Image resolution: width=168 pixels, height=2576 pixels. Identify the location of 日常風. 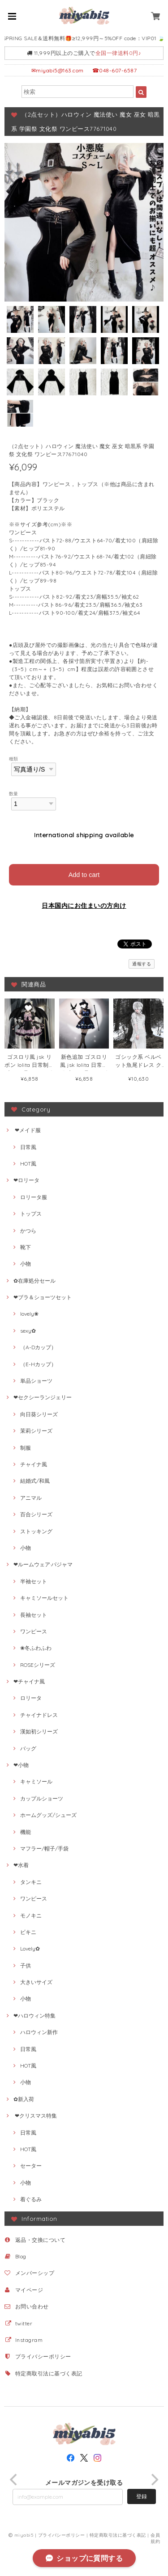
(28, 1147).